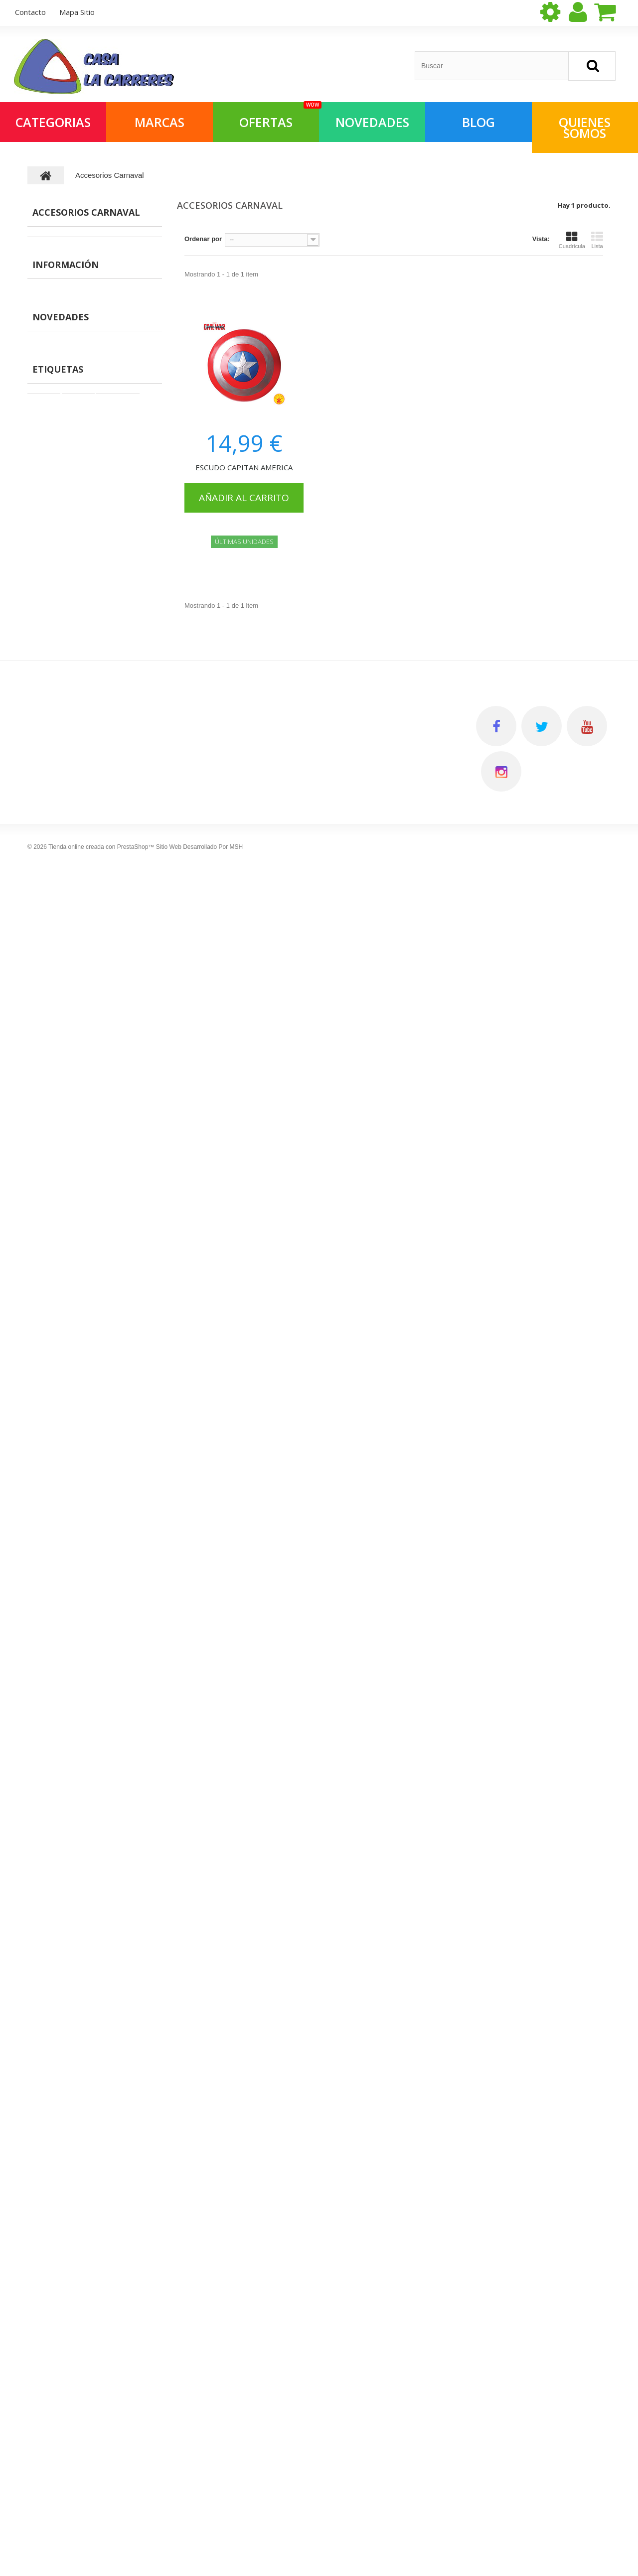 This screenshot has height=2576, width=638. I want to click on Vehiculos pequeños, so click(68, 908).